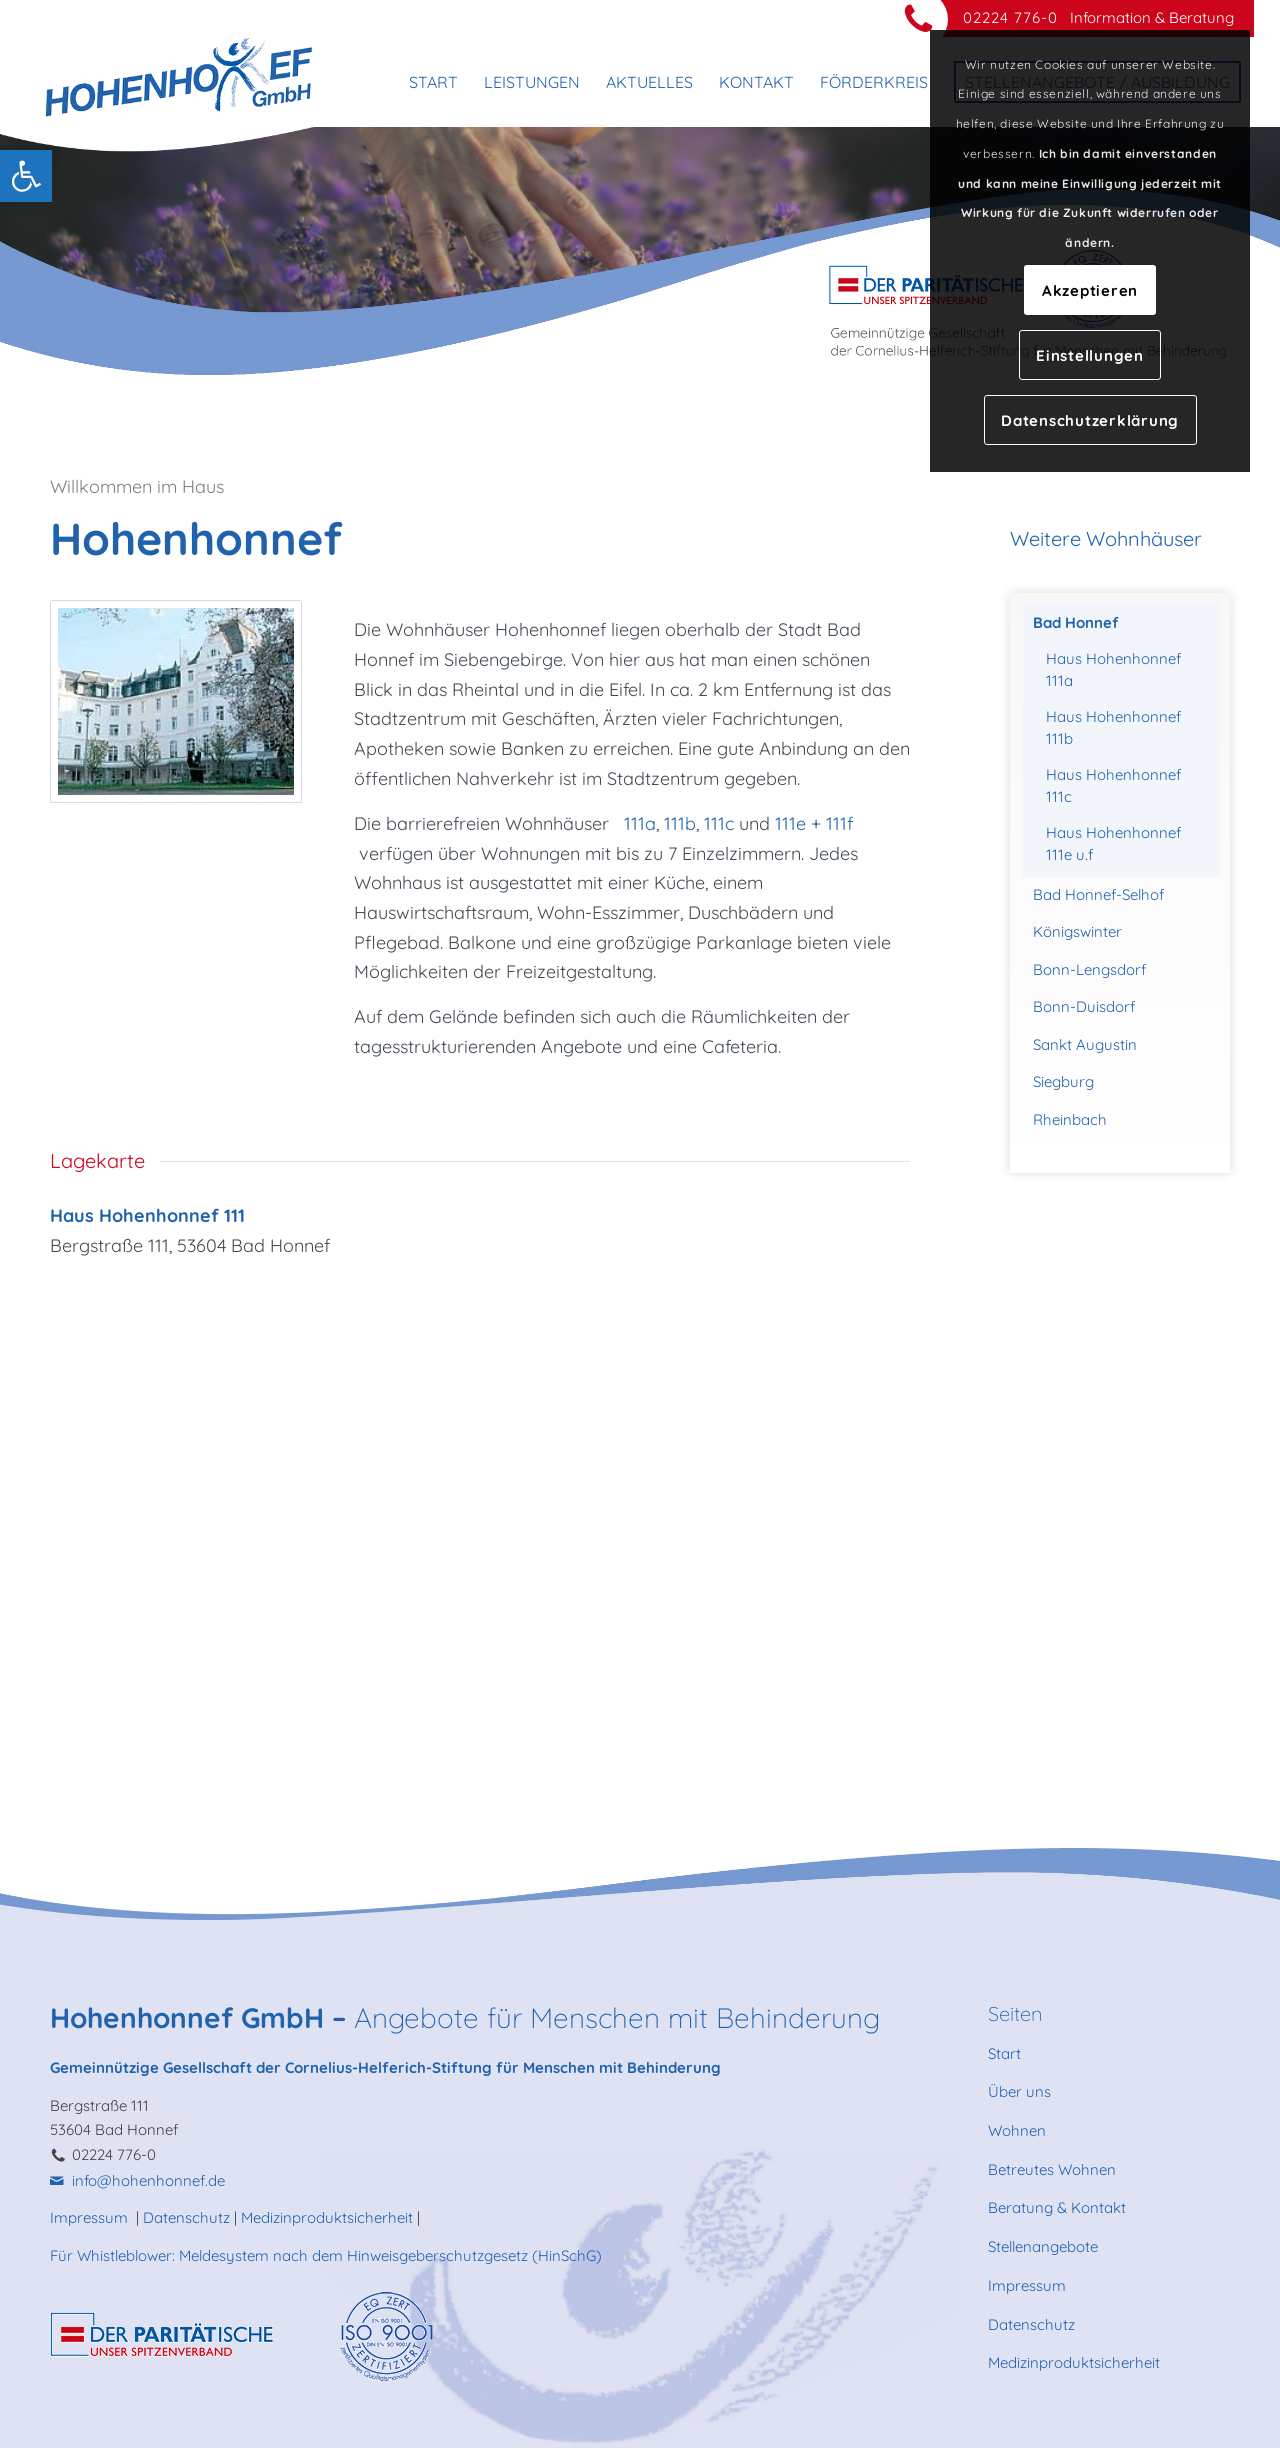  Describe the element at coordinates (326, 2255) in the screenshot. I see `Für Whistleblower: Meldesystem nach dem Hinweisgeberschutzgesetz (HinSchG) [link]` at that location.